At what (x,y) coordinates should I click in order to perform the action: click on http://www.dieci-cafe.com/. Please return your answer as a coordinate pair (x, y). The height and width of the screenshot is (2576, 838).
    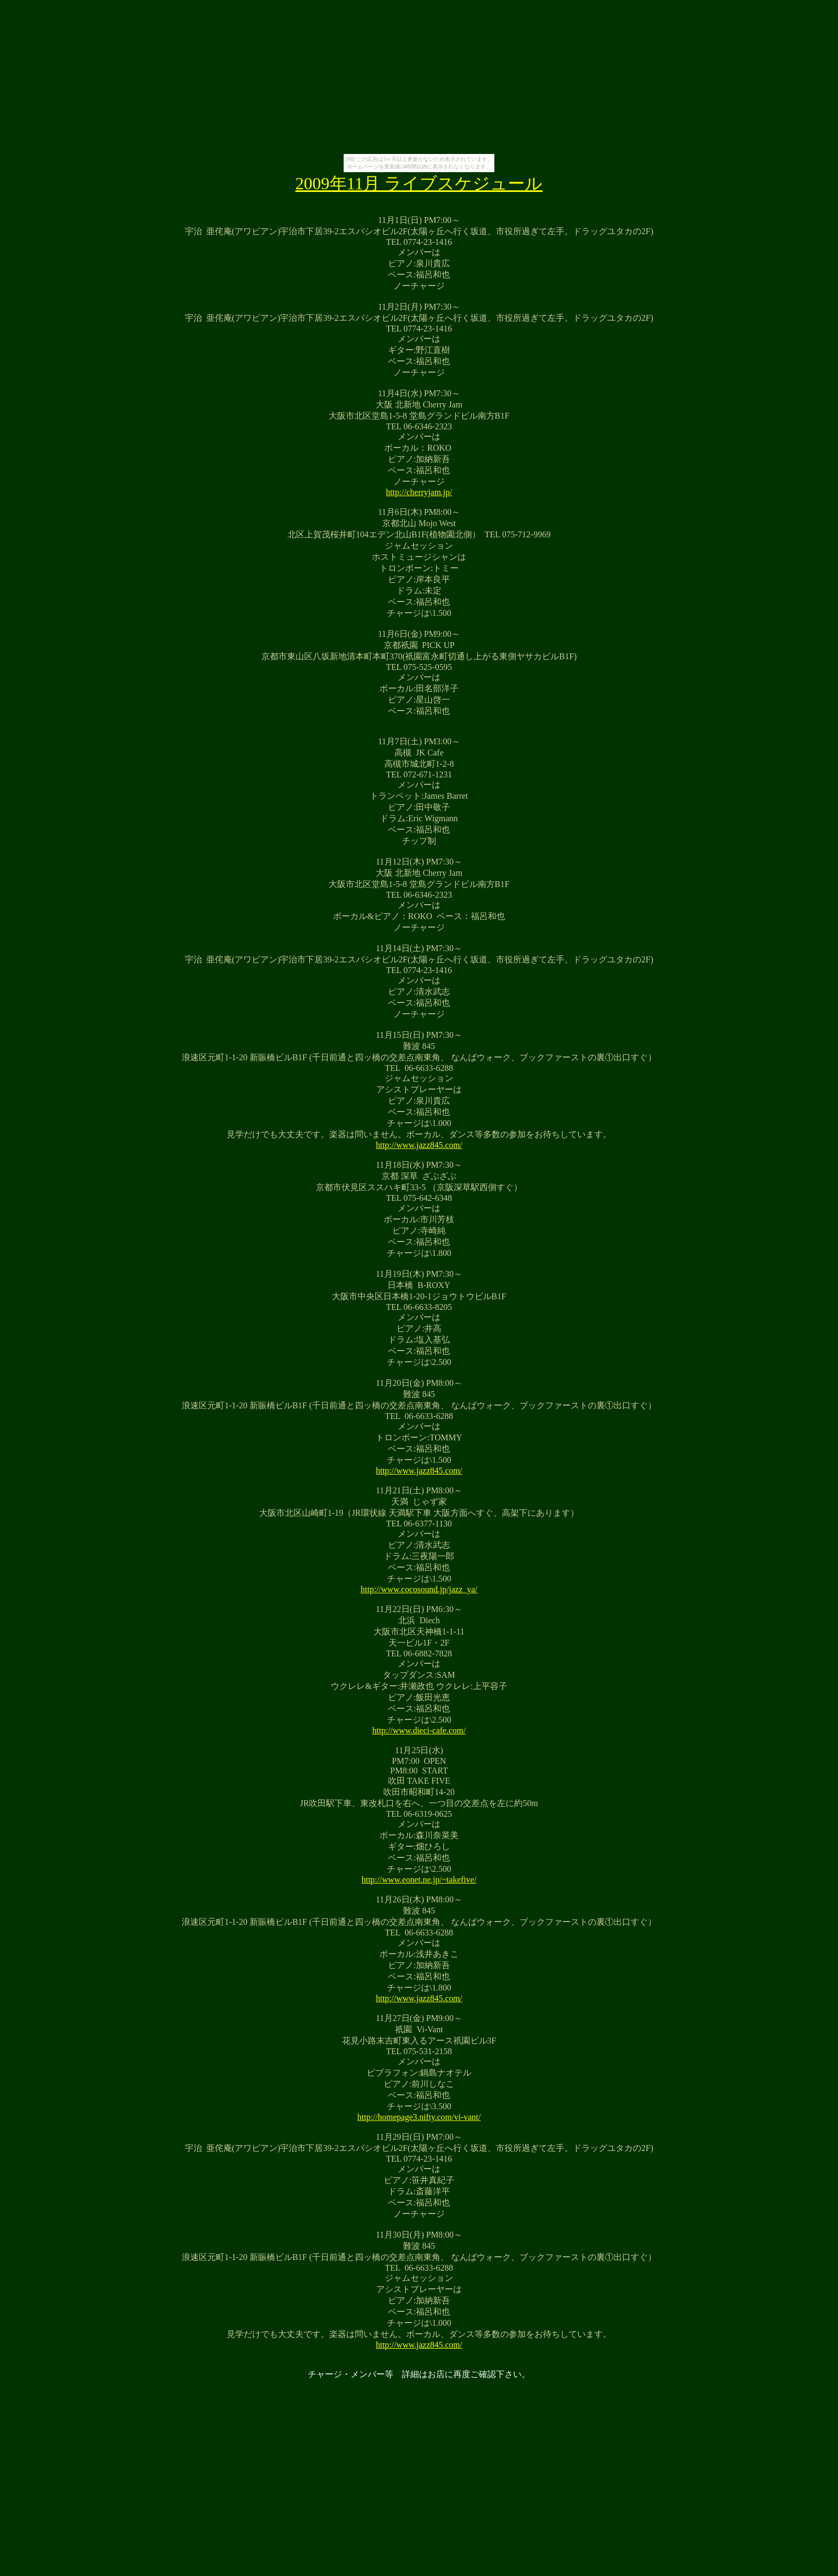
    Looking at the image, I should click on (419, 1730).